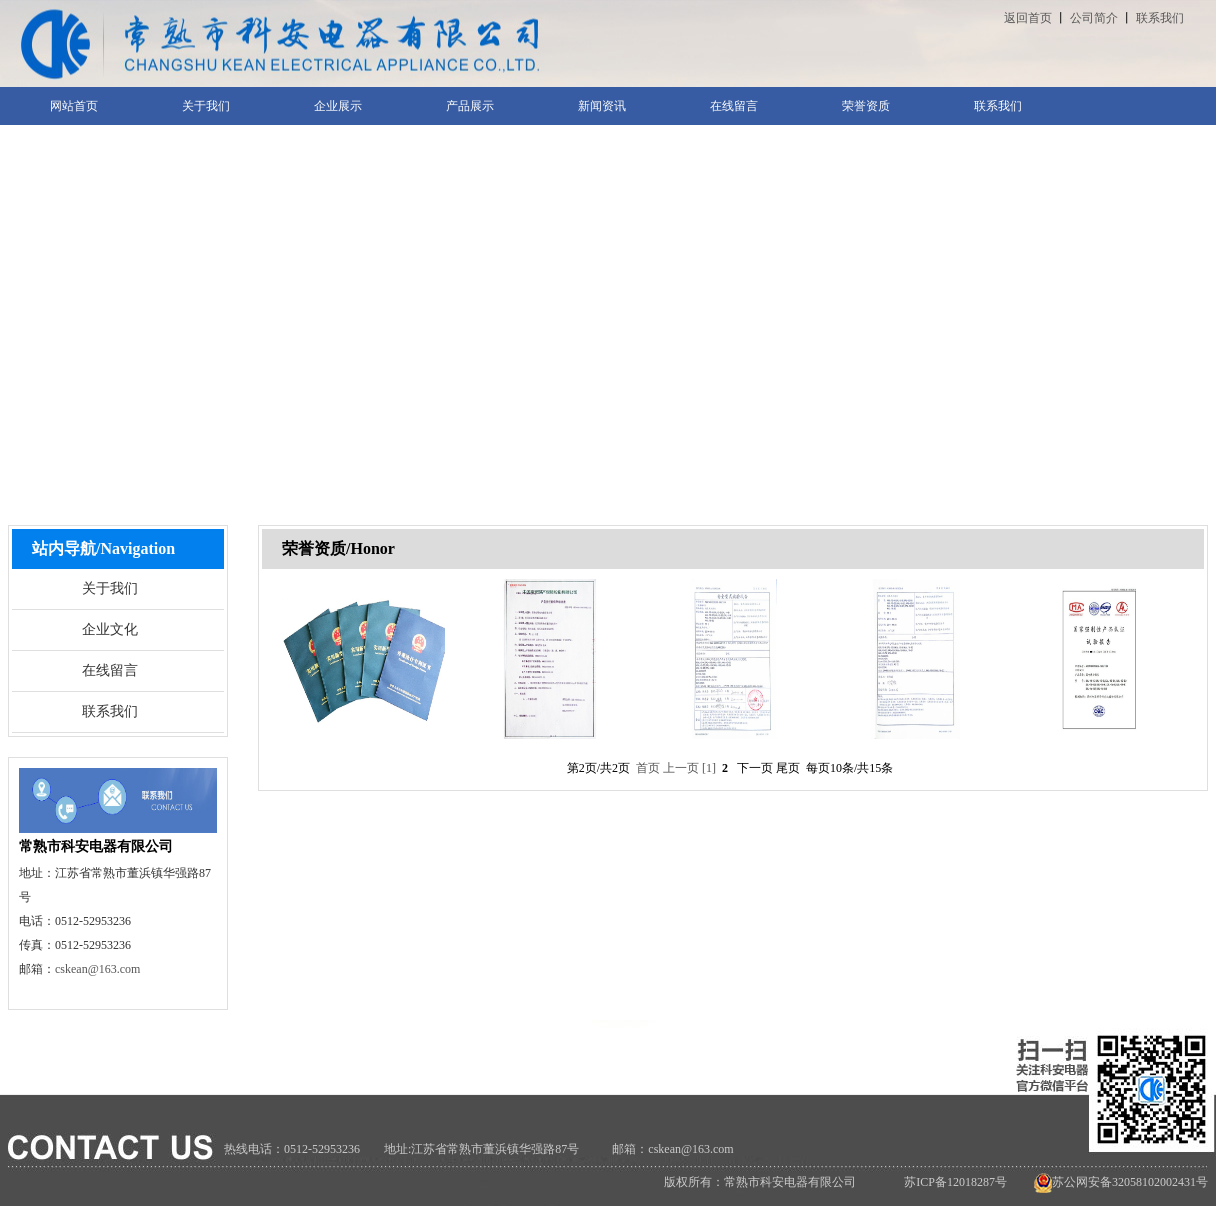  Describe the element at coordinates (110, 588) in the screenshot. I see `关于我们` at that location.